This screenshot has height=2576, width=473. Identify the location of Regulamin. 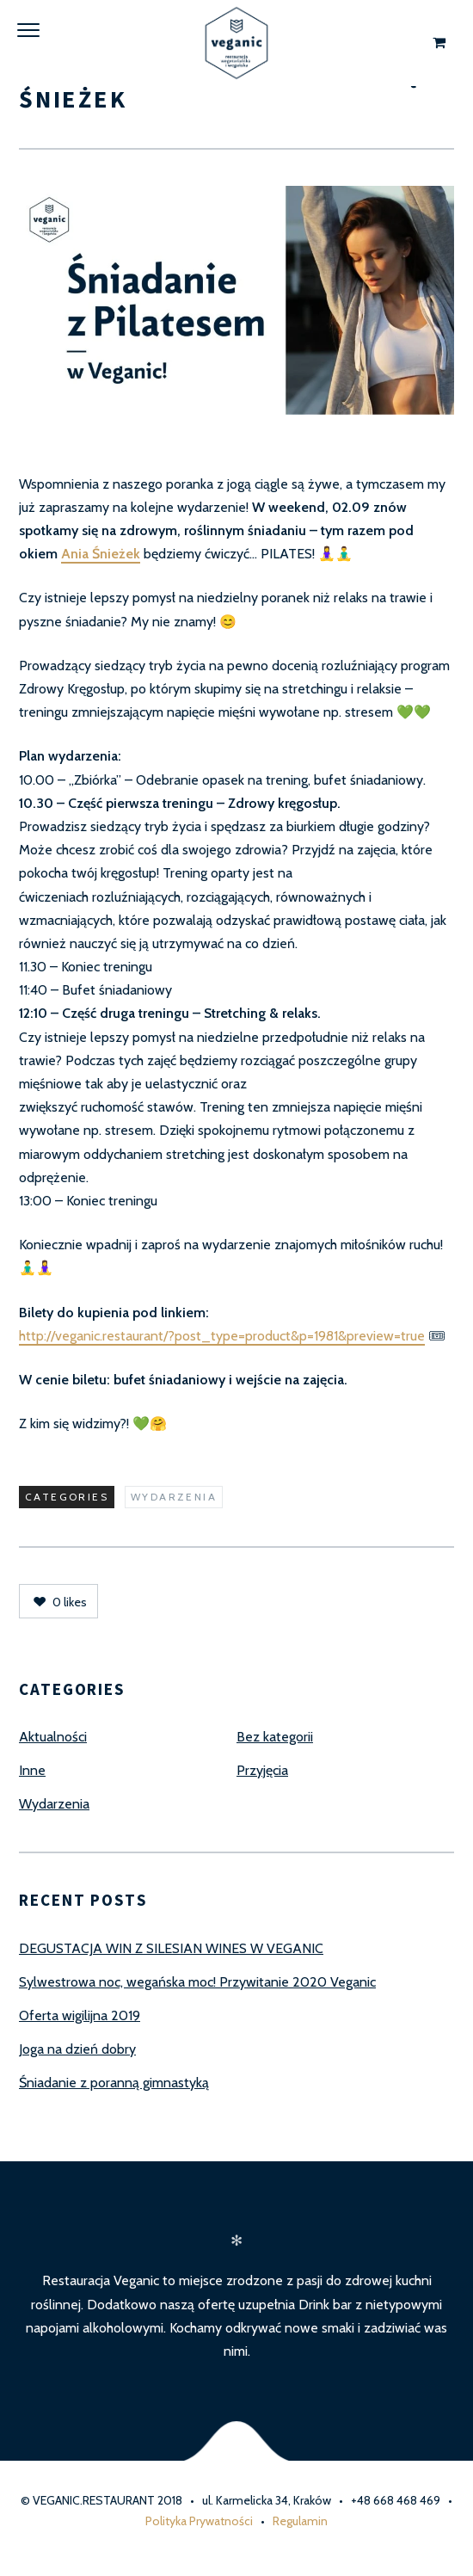
(300, 2521).